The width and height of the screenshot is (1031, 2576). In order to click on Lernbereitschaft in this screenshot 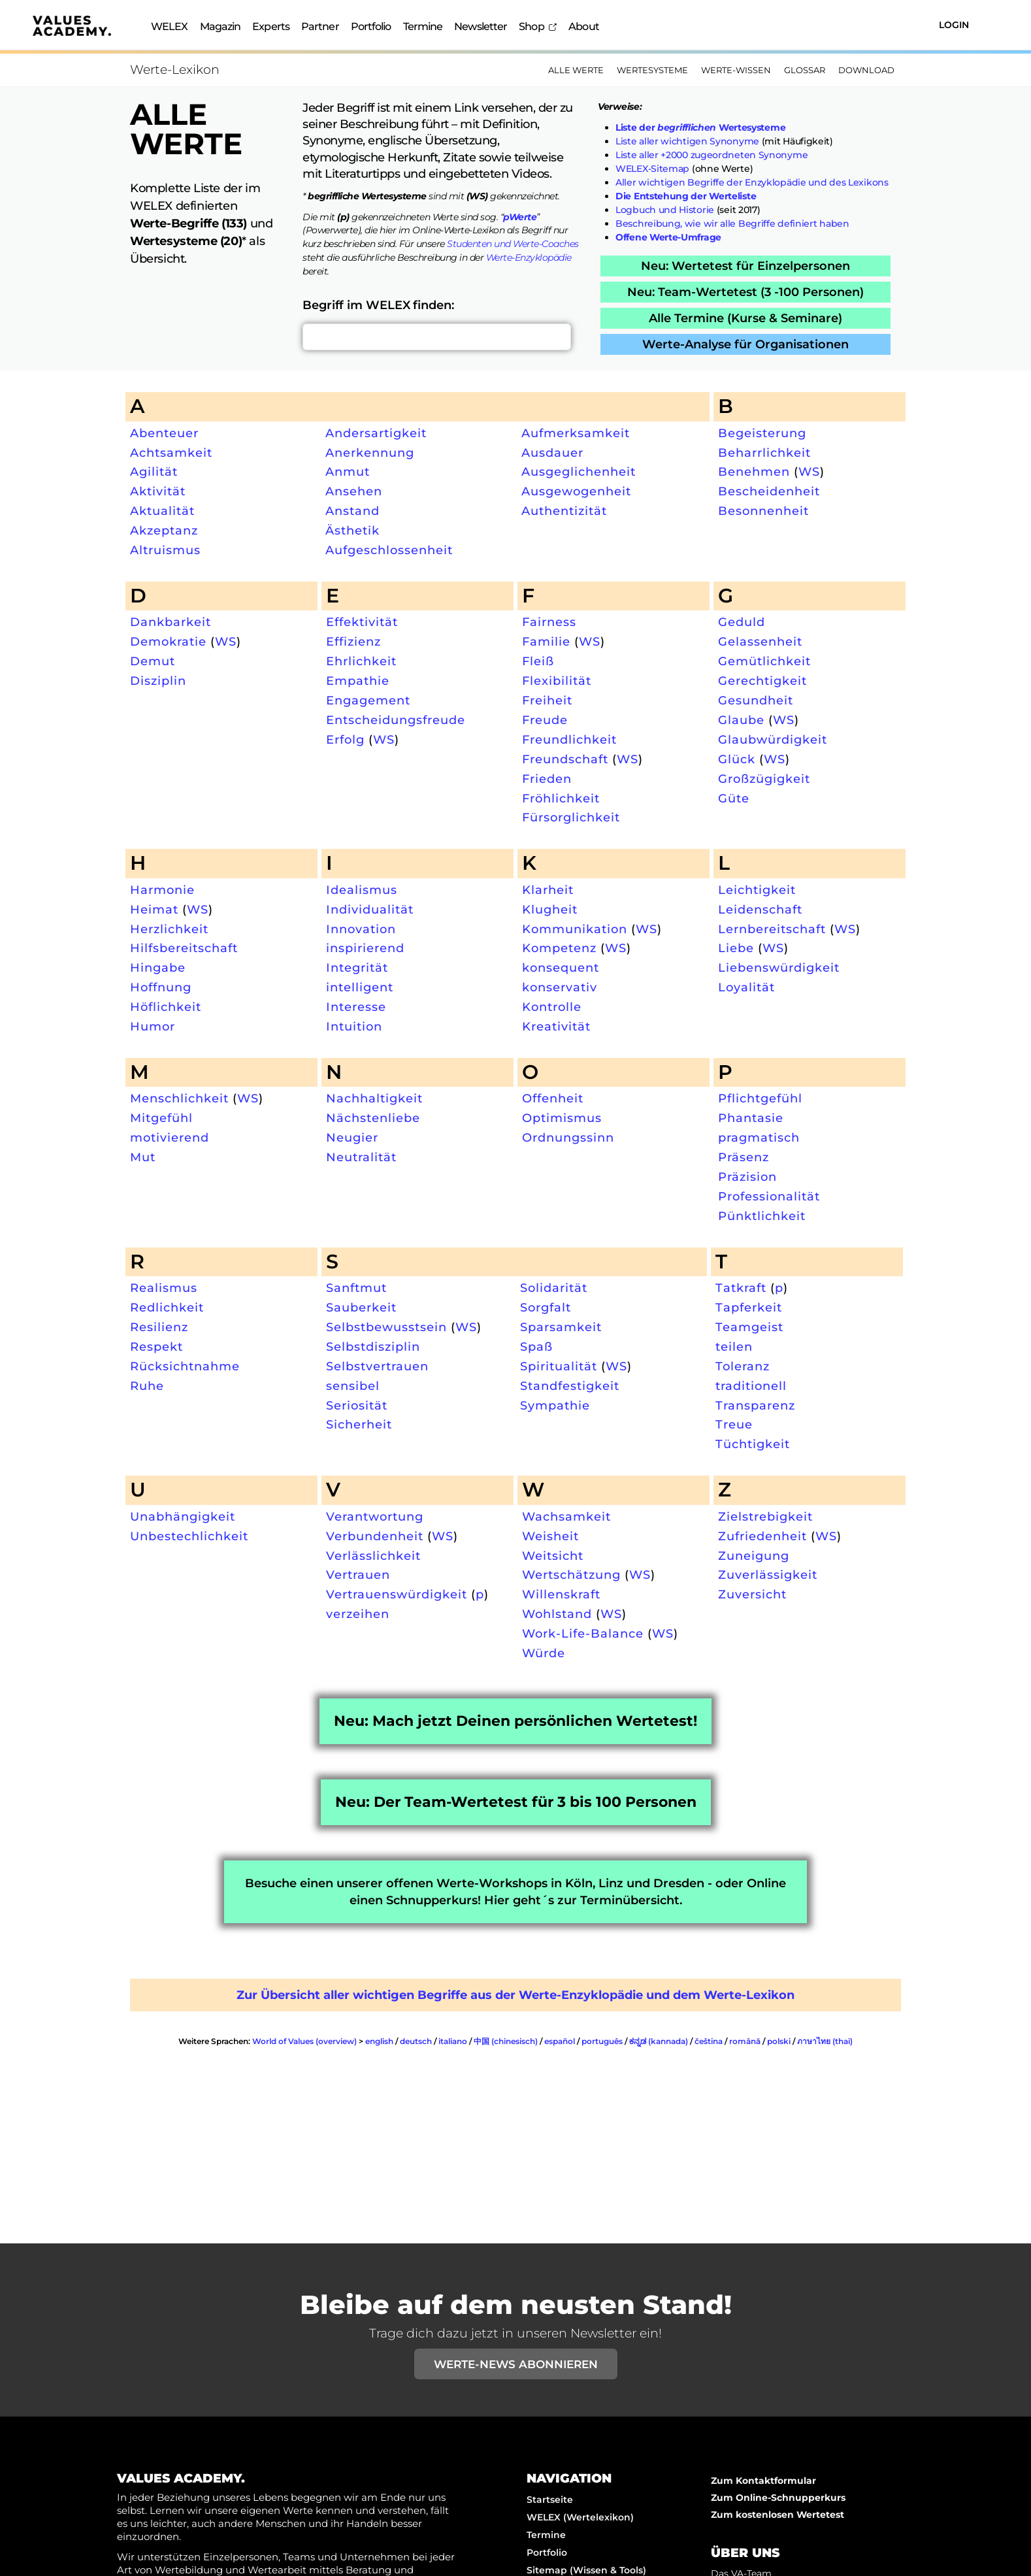, I will do `click(772, 929)`.